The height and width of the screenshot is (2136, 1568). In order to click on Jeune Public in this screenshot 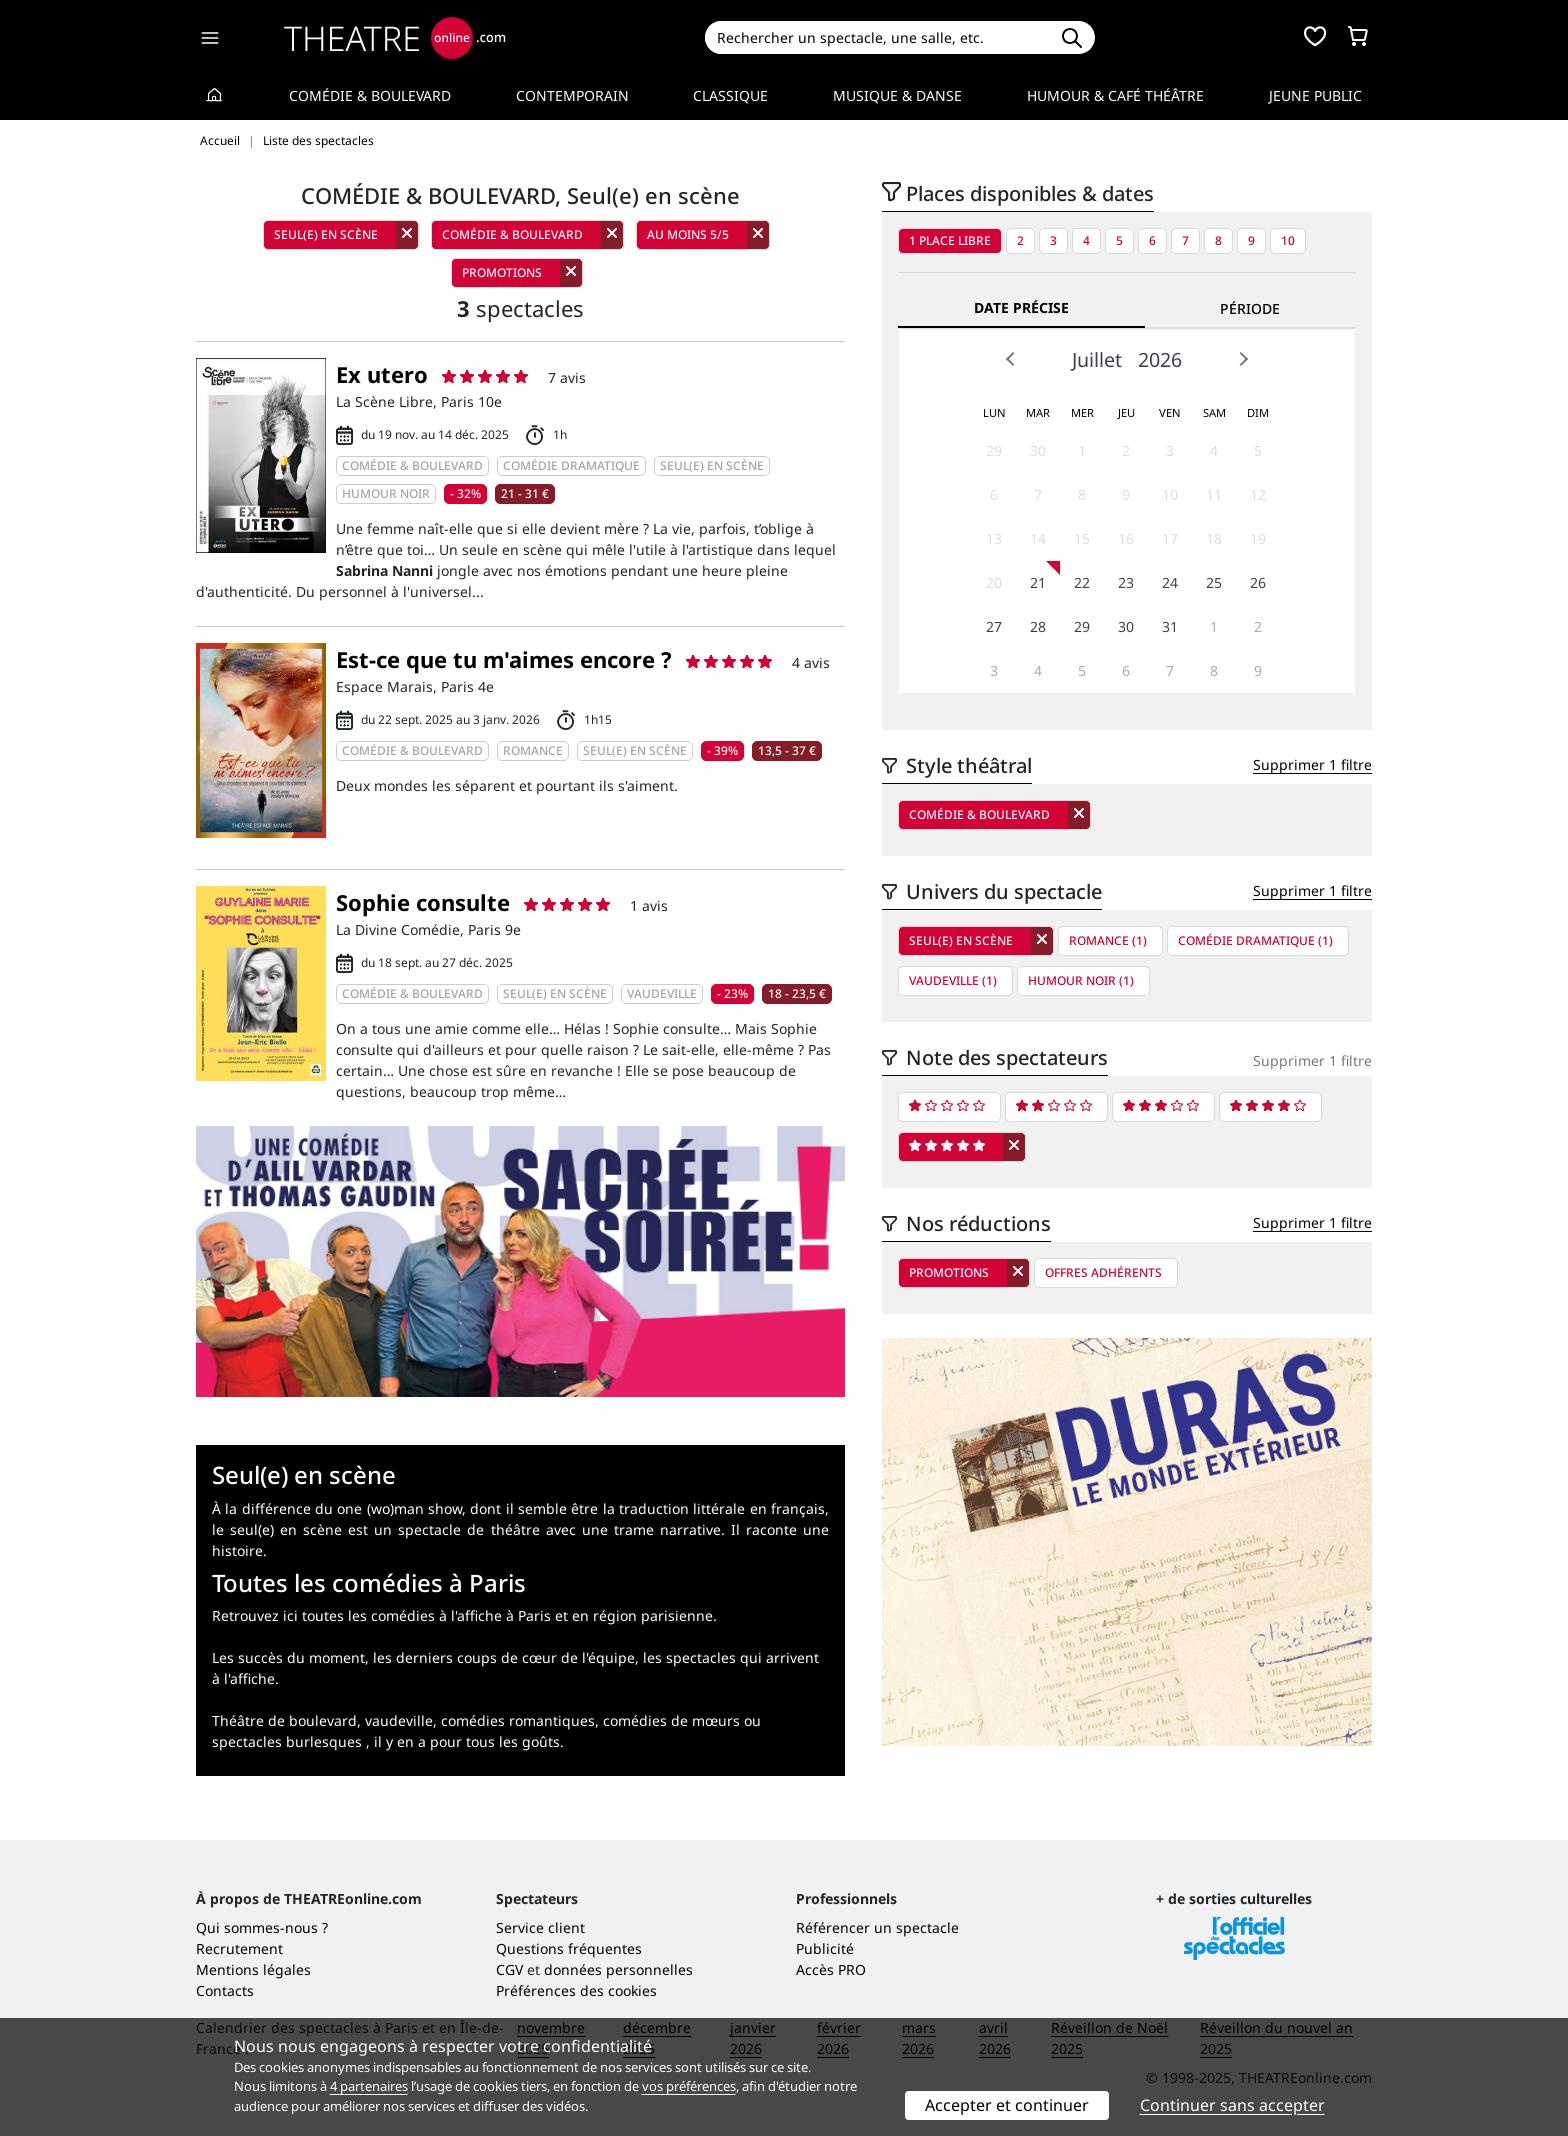, I will do `click(1315, 95)`.